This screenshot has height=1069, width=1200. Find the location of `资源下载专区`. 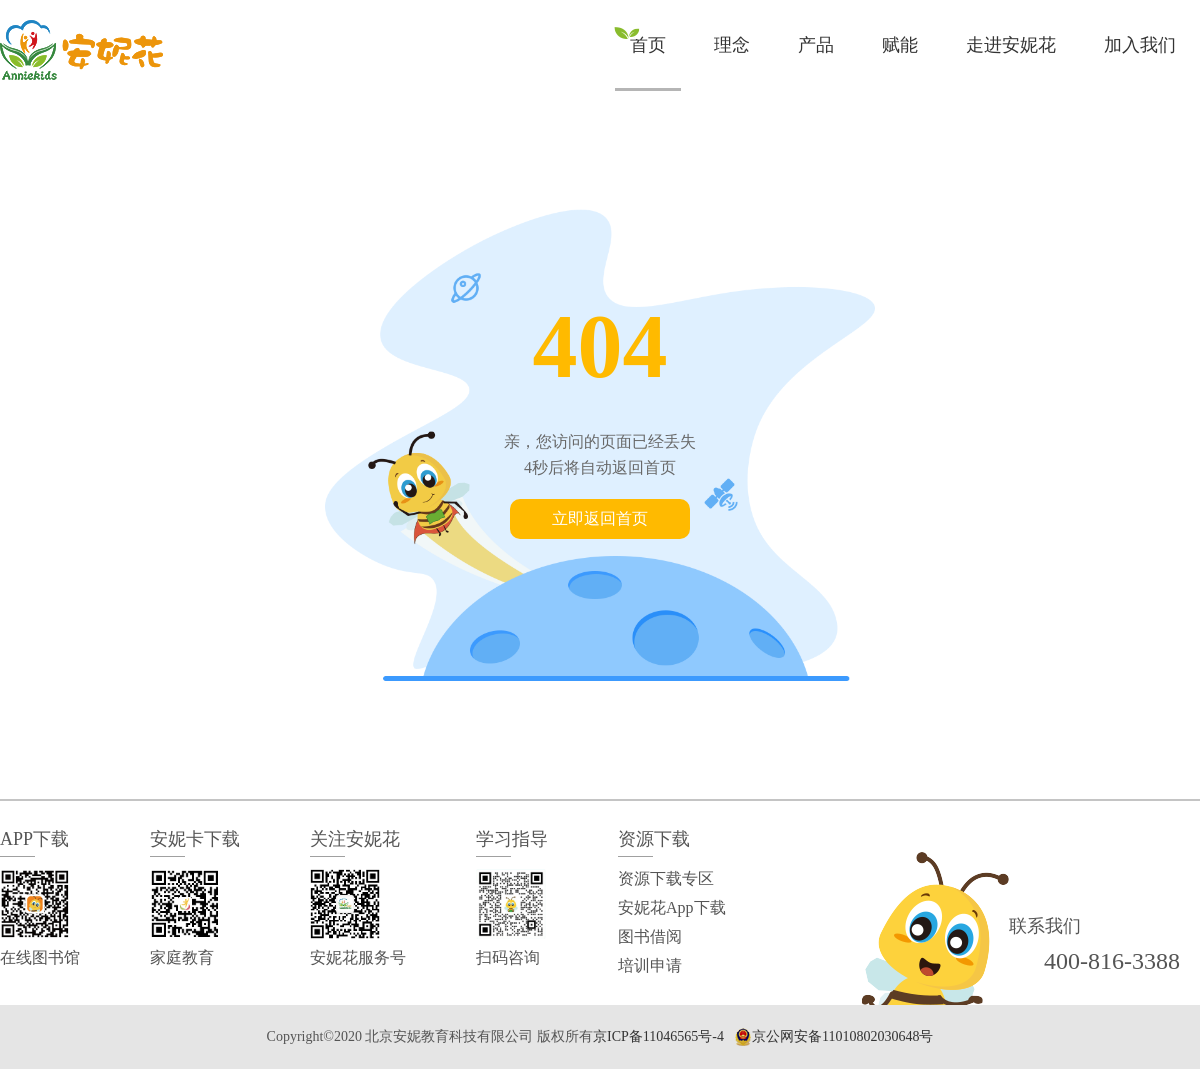

资源下载专区 is located at coordinates (666, 878).